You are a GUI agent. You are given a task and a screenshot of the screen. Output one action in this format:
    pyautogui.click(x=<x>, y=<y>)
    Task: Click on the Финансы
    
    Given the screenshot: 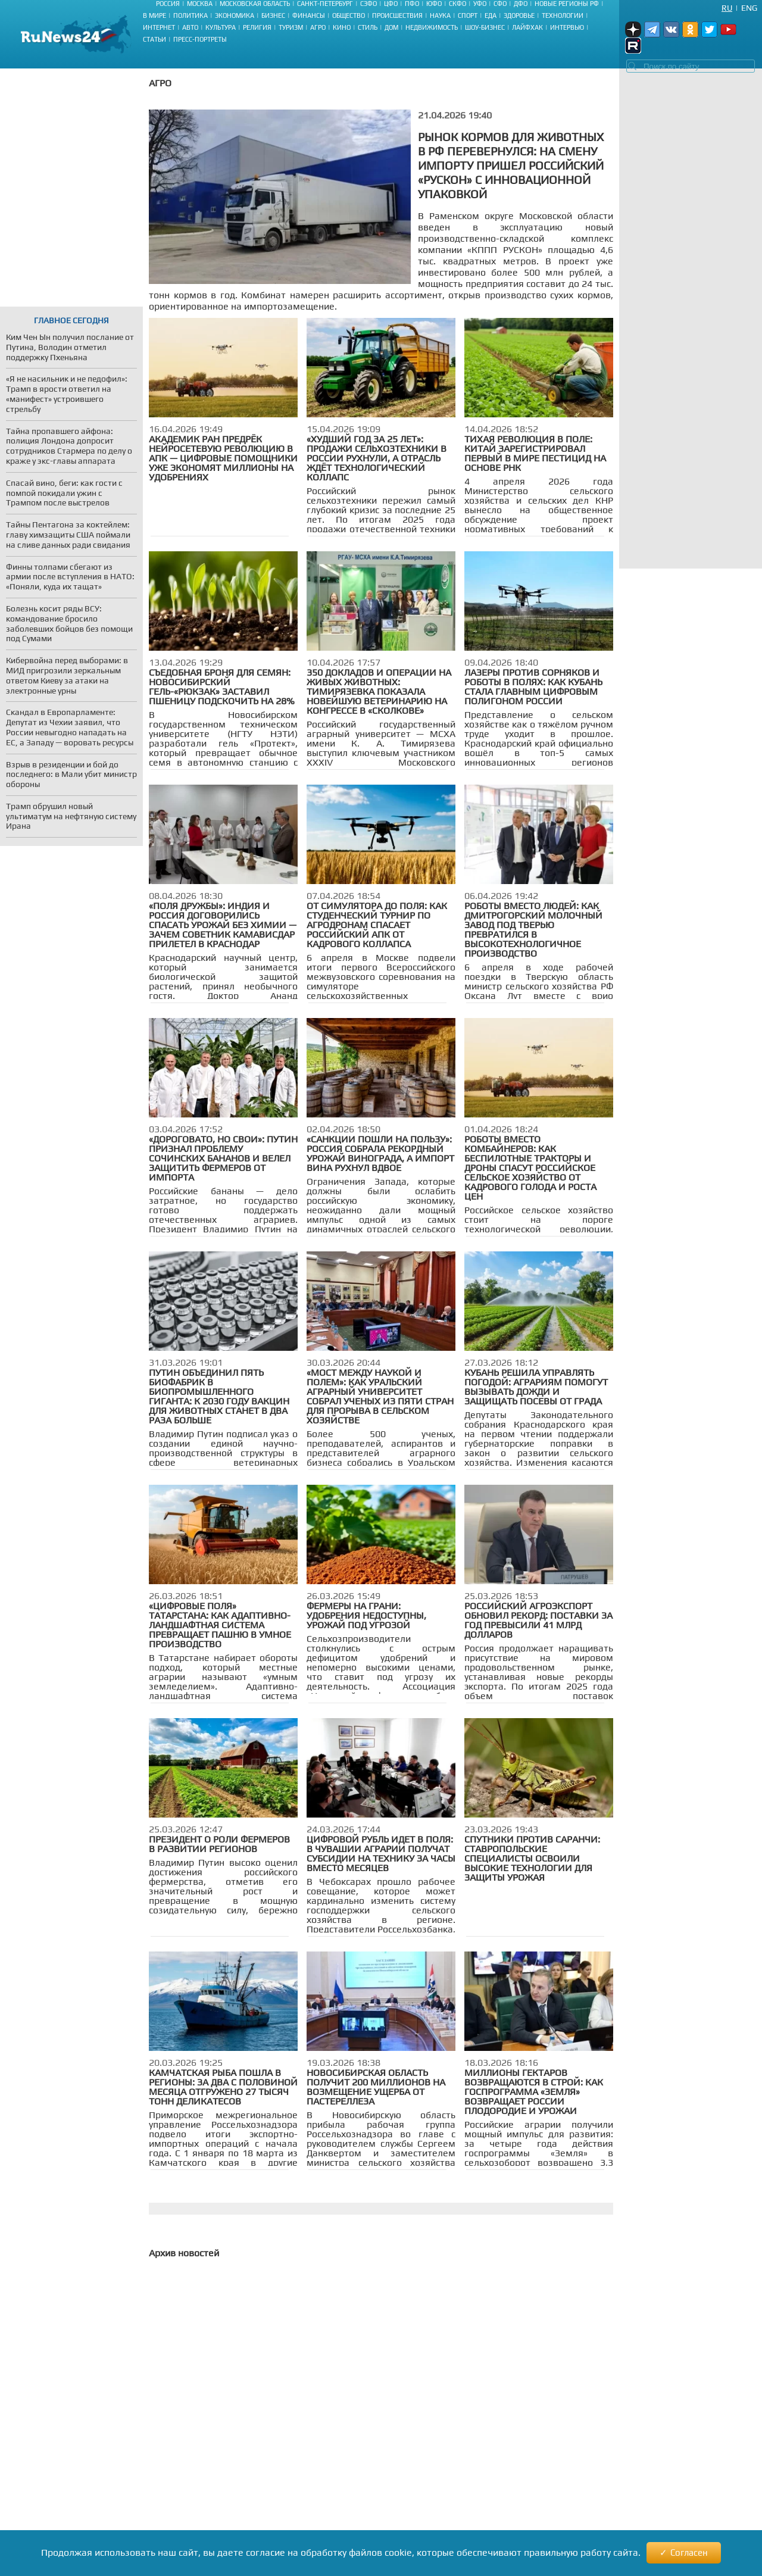 What is the action you would take?
    pyautogui.click(x=308, y=15)
    